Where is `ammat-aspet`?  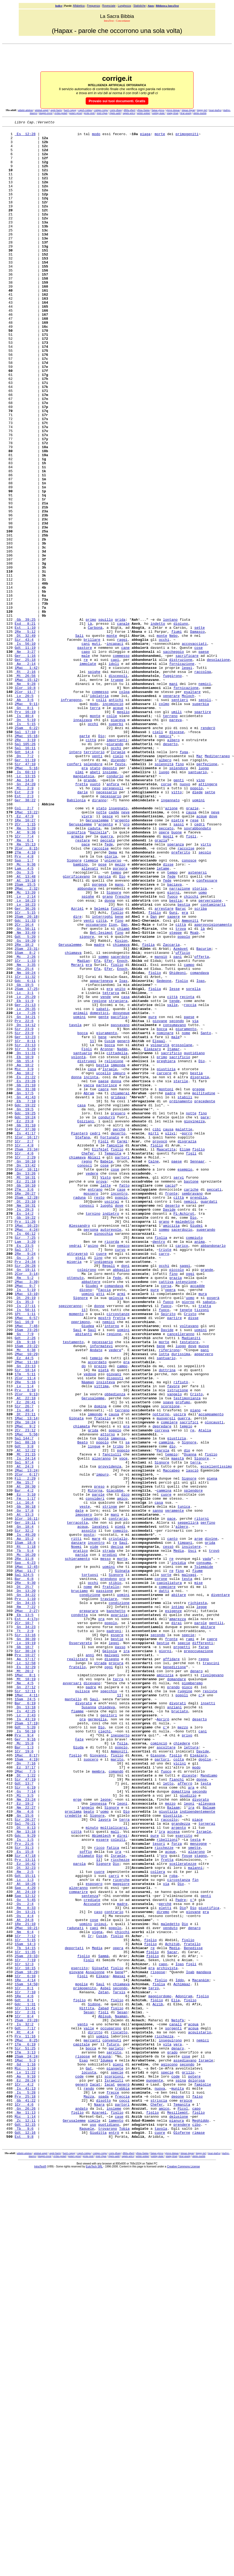
ammat-aspet is located at coordinates (41, 110).